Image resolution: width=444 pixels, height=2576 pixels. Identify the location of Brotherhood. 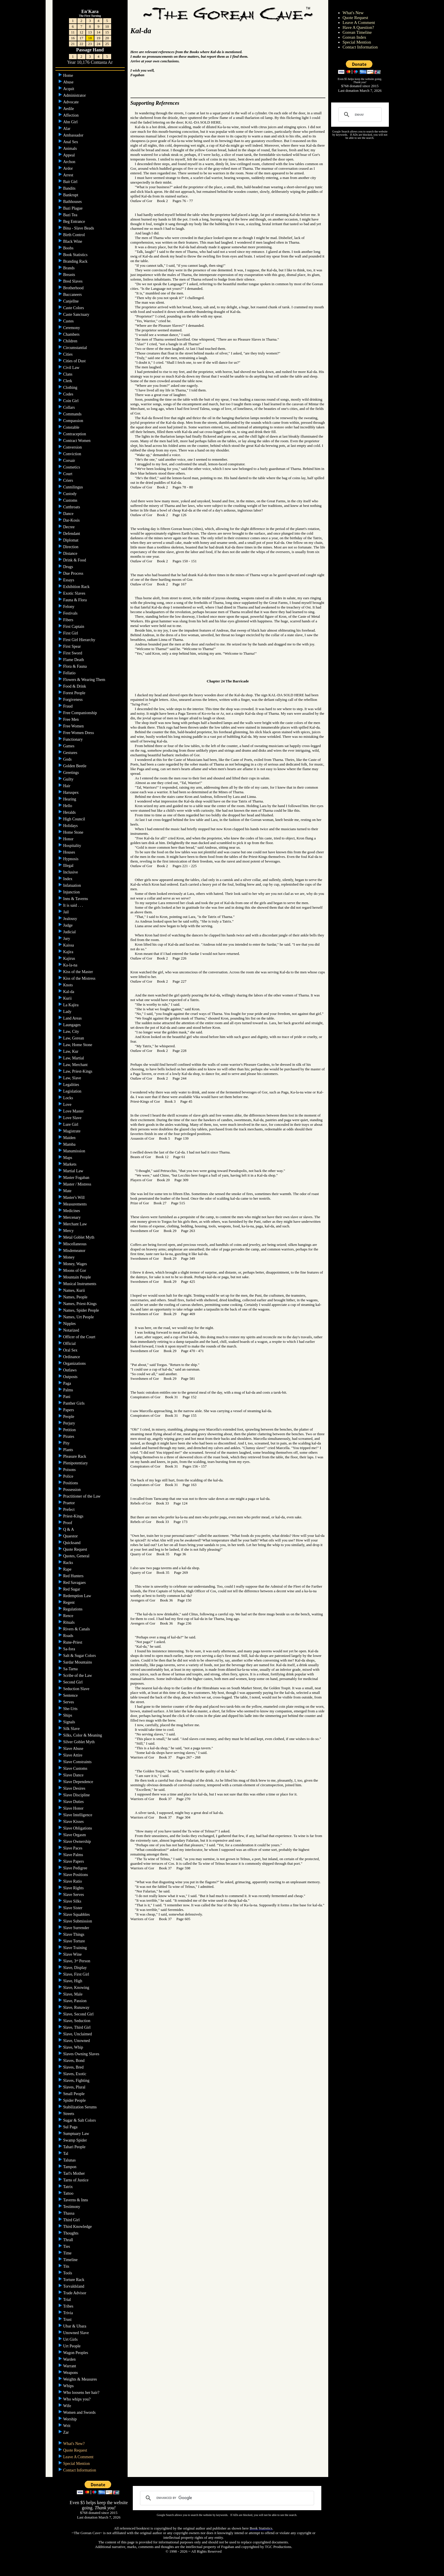
(74, 288).